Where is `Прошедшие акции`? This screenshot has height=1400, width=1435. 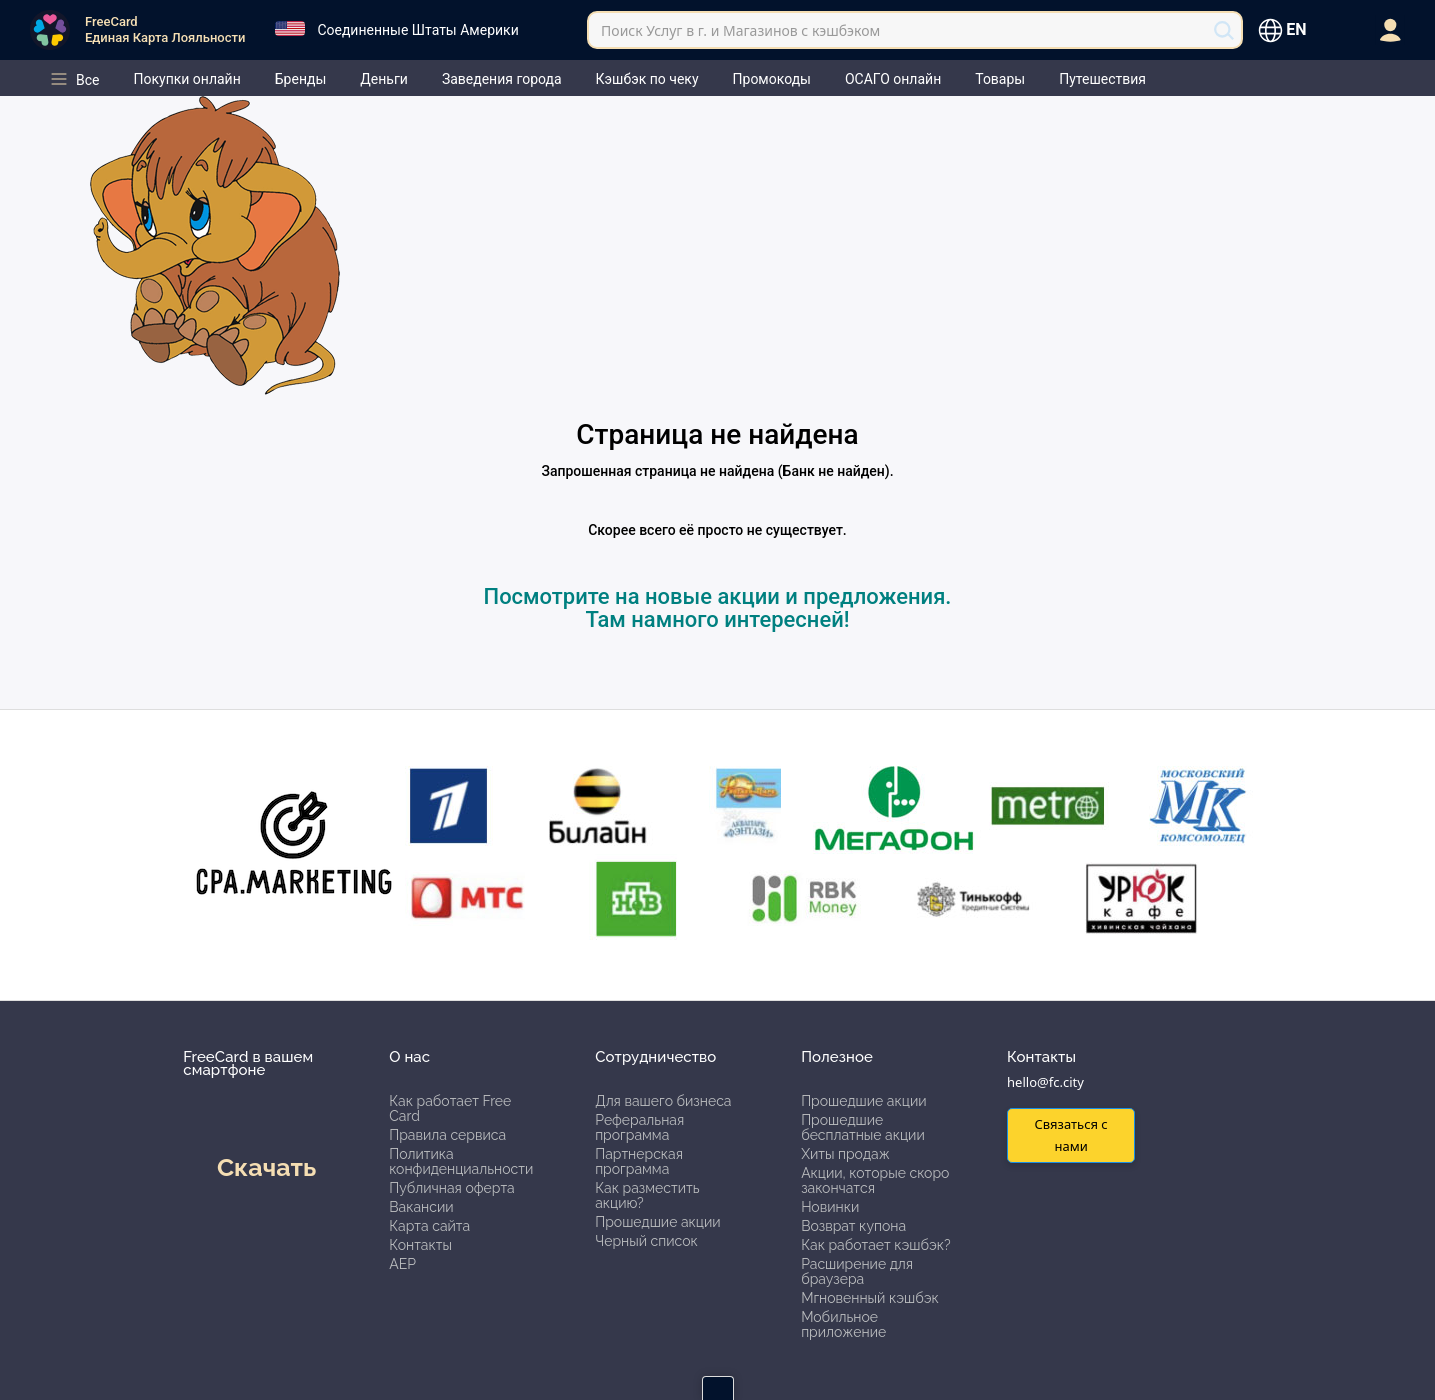
Прошедшие акции is located at coordinates (657, 1222).